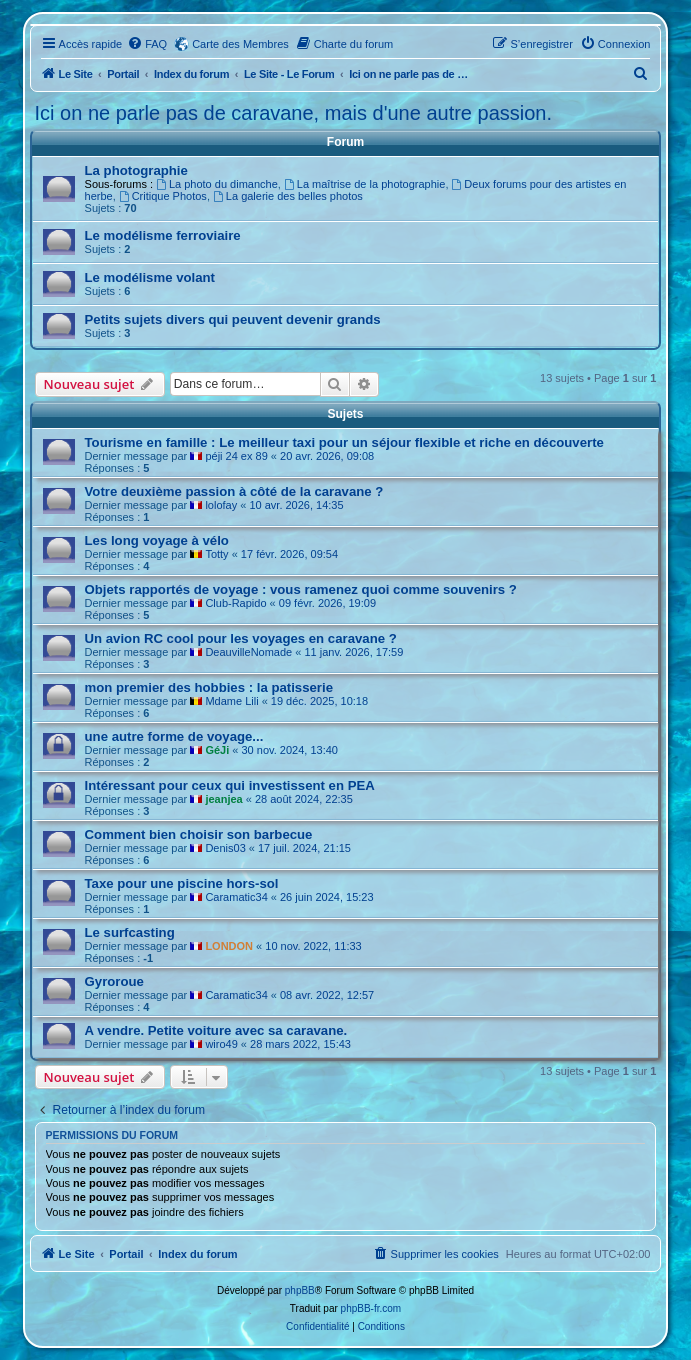  Describe the element at coordinates (123, 74) in the screenshot. I see `Portail` at that location.